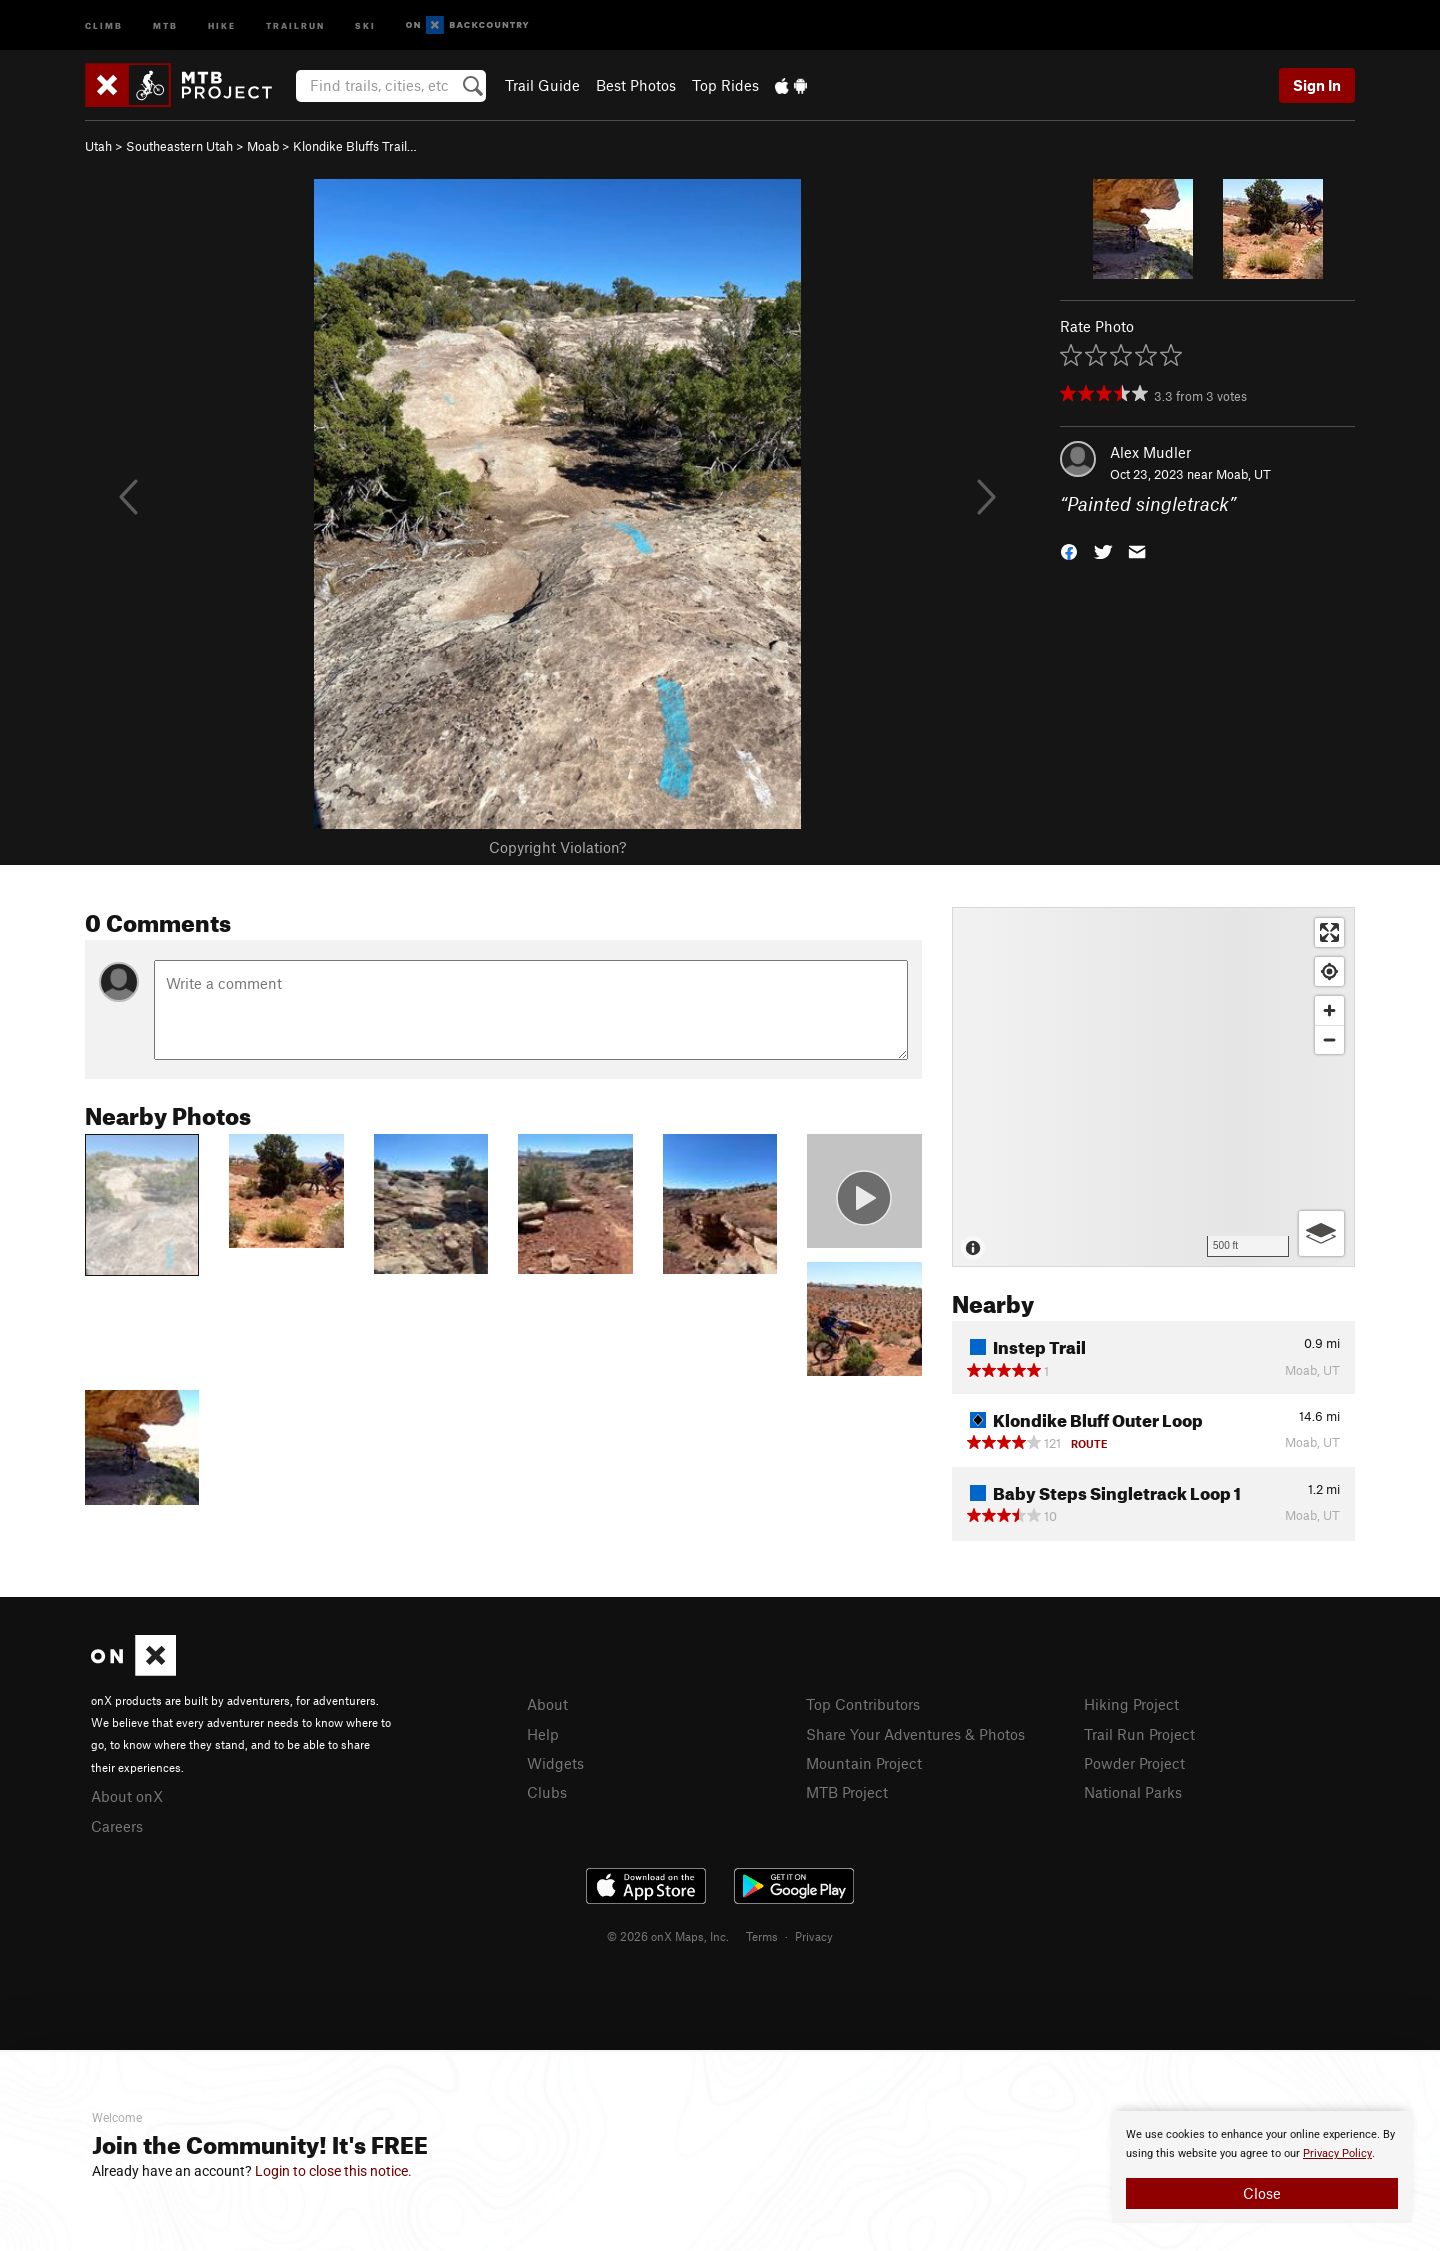 The height and width of the screenshot is (2251, 1440). Describe the element at coordinates (542, 85) in the screenshot. I see `Trail Guide` at that location.